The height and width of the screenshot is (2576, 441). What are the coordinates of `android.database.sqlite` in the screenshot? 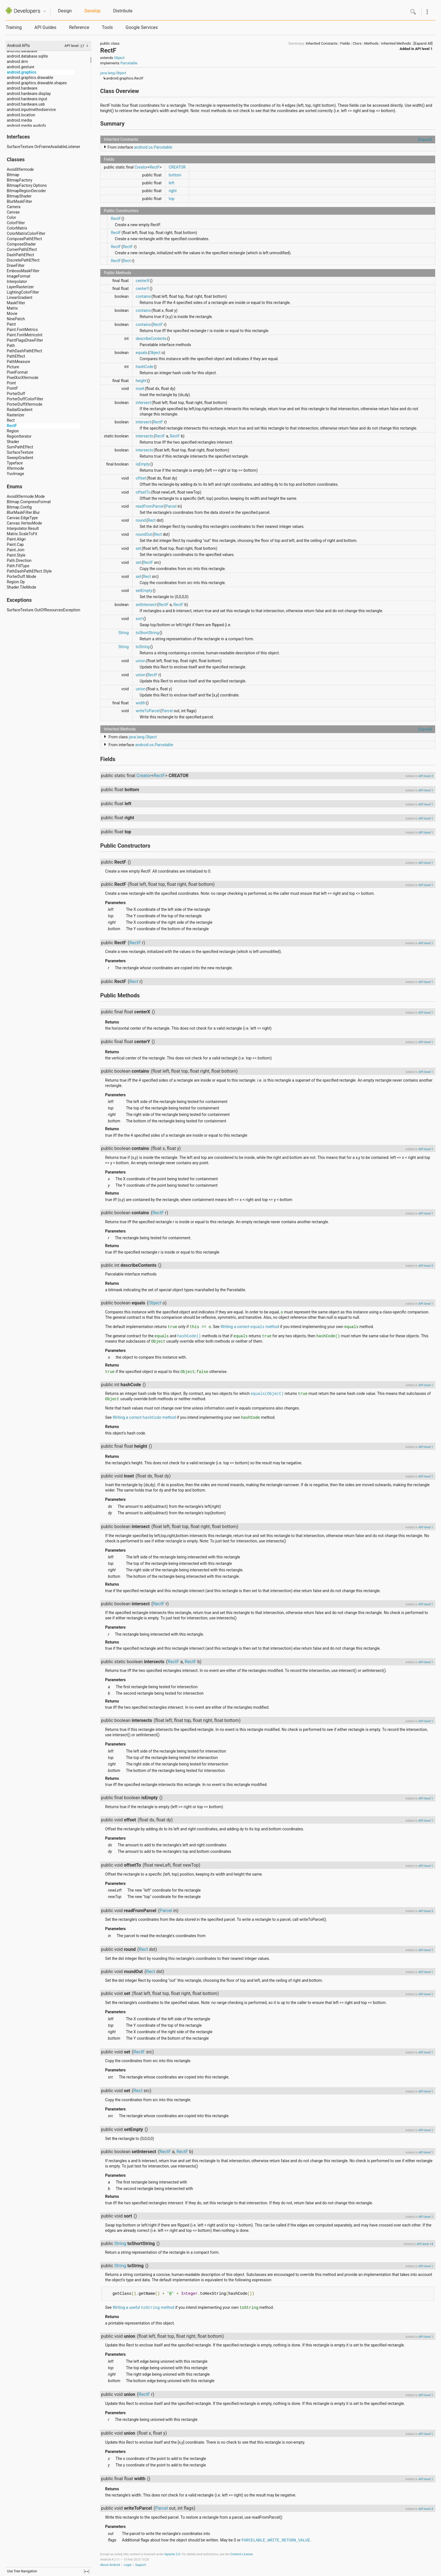 It's located at (27, 56).